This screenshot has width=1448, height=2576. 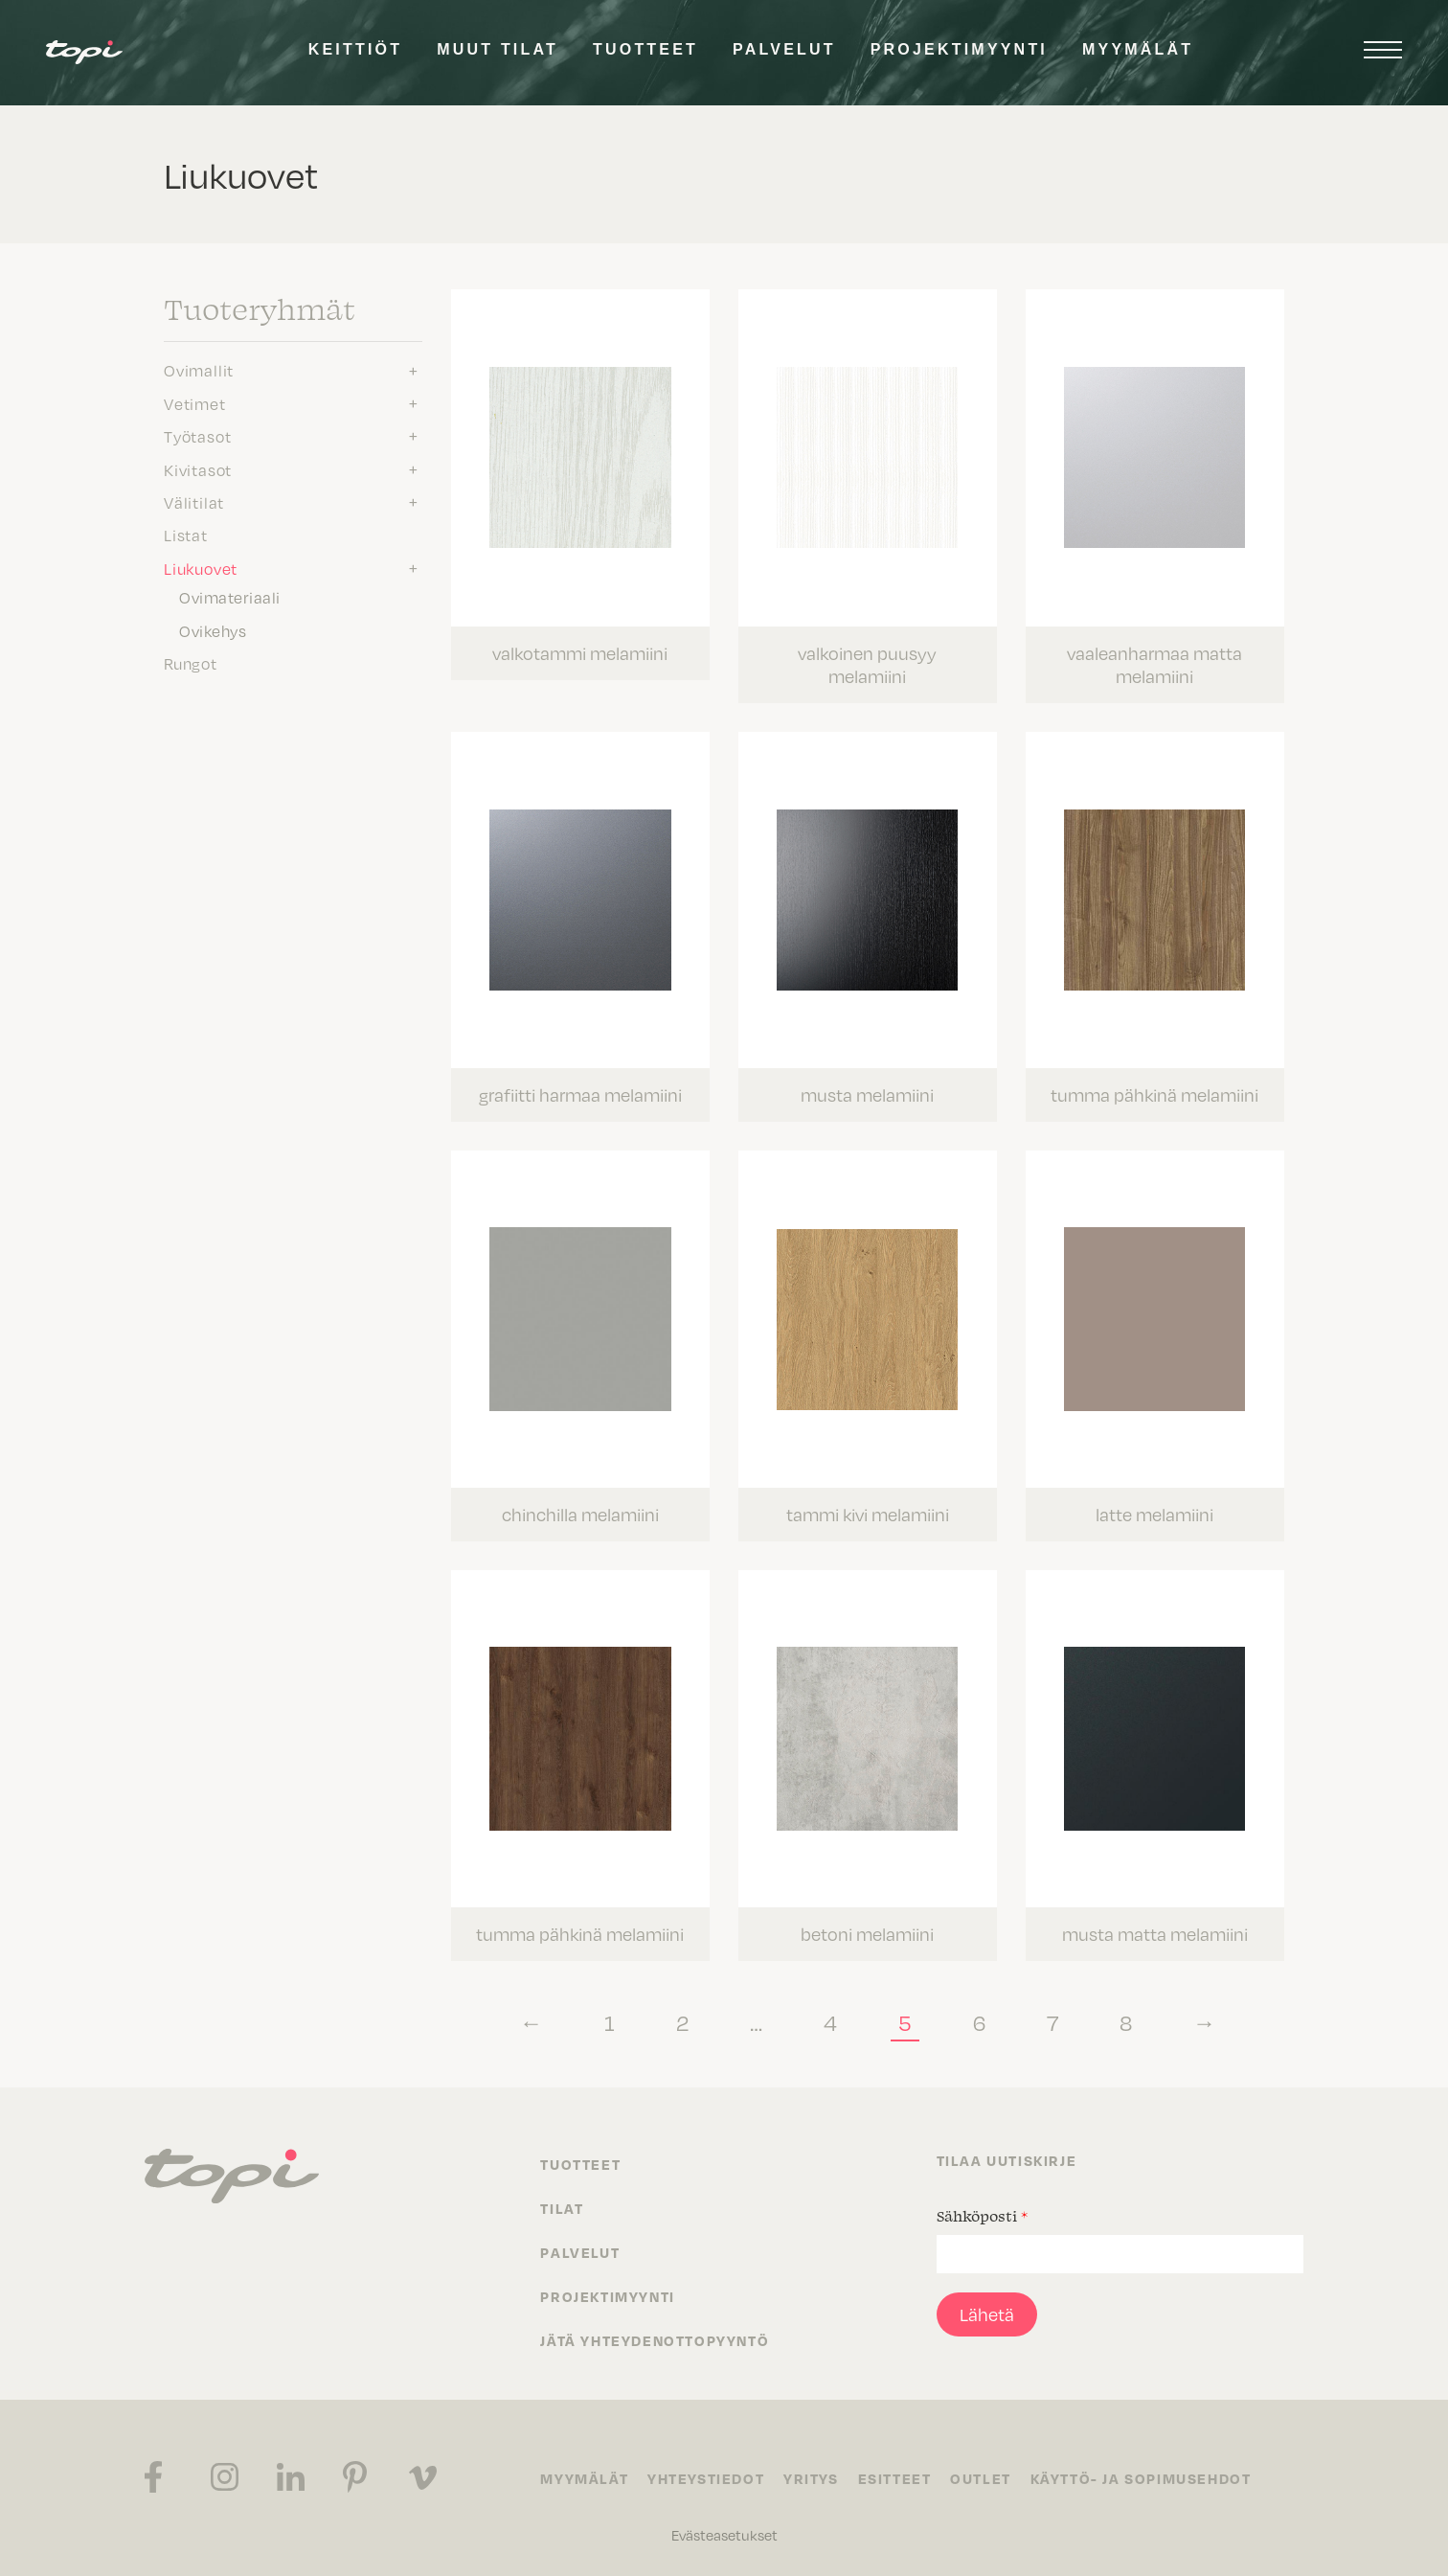 What do you see at coordinates (811, 2477) in the screenshot?
I see `Yritys` at bounding box center [811, 2477].